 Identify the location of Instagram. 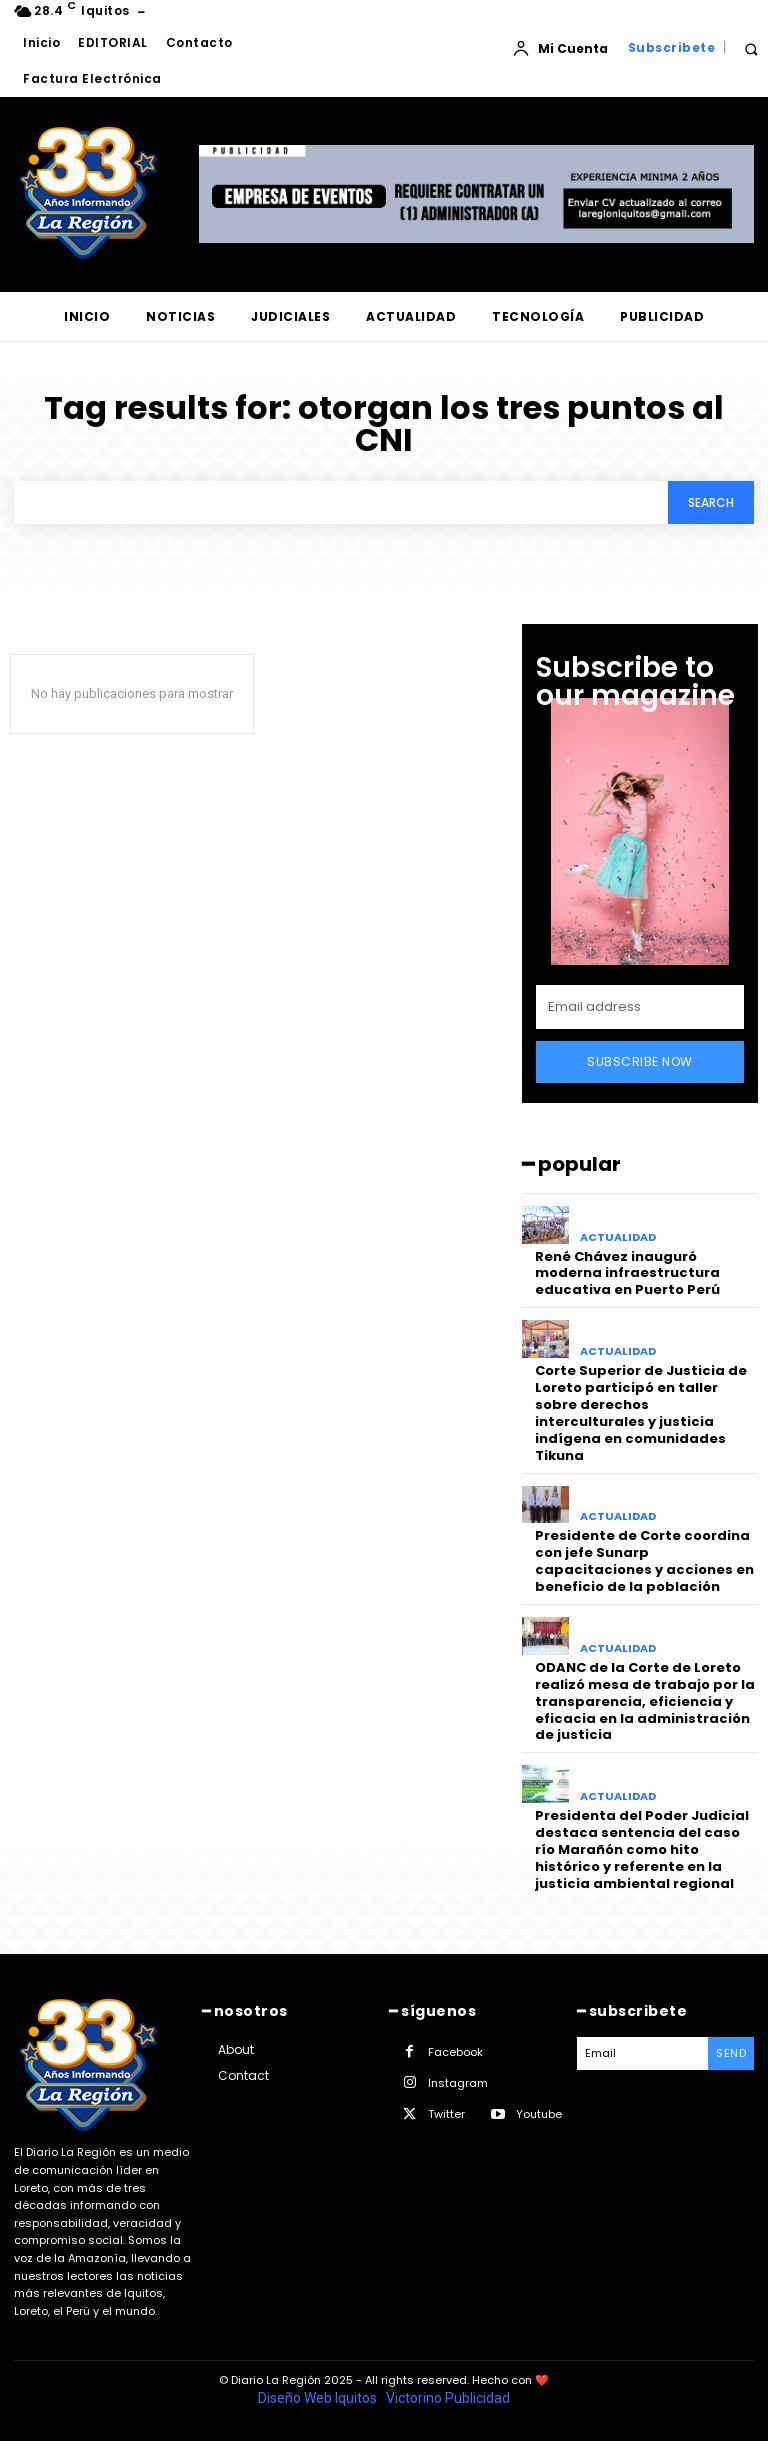
(458, 2082).